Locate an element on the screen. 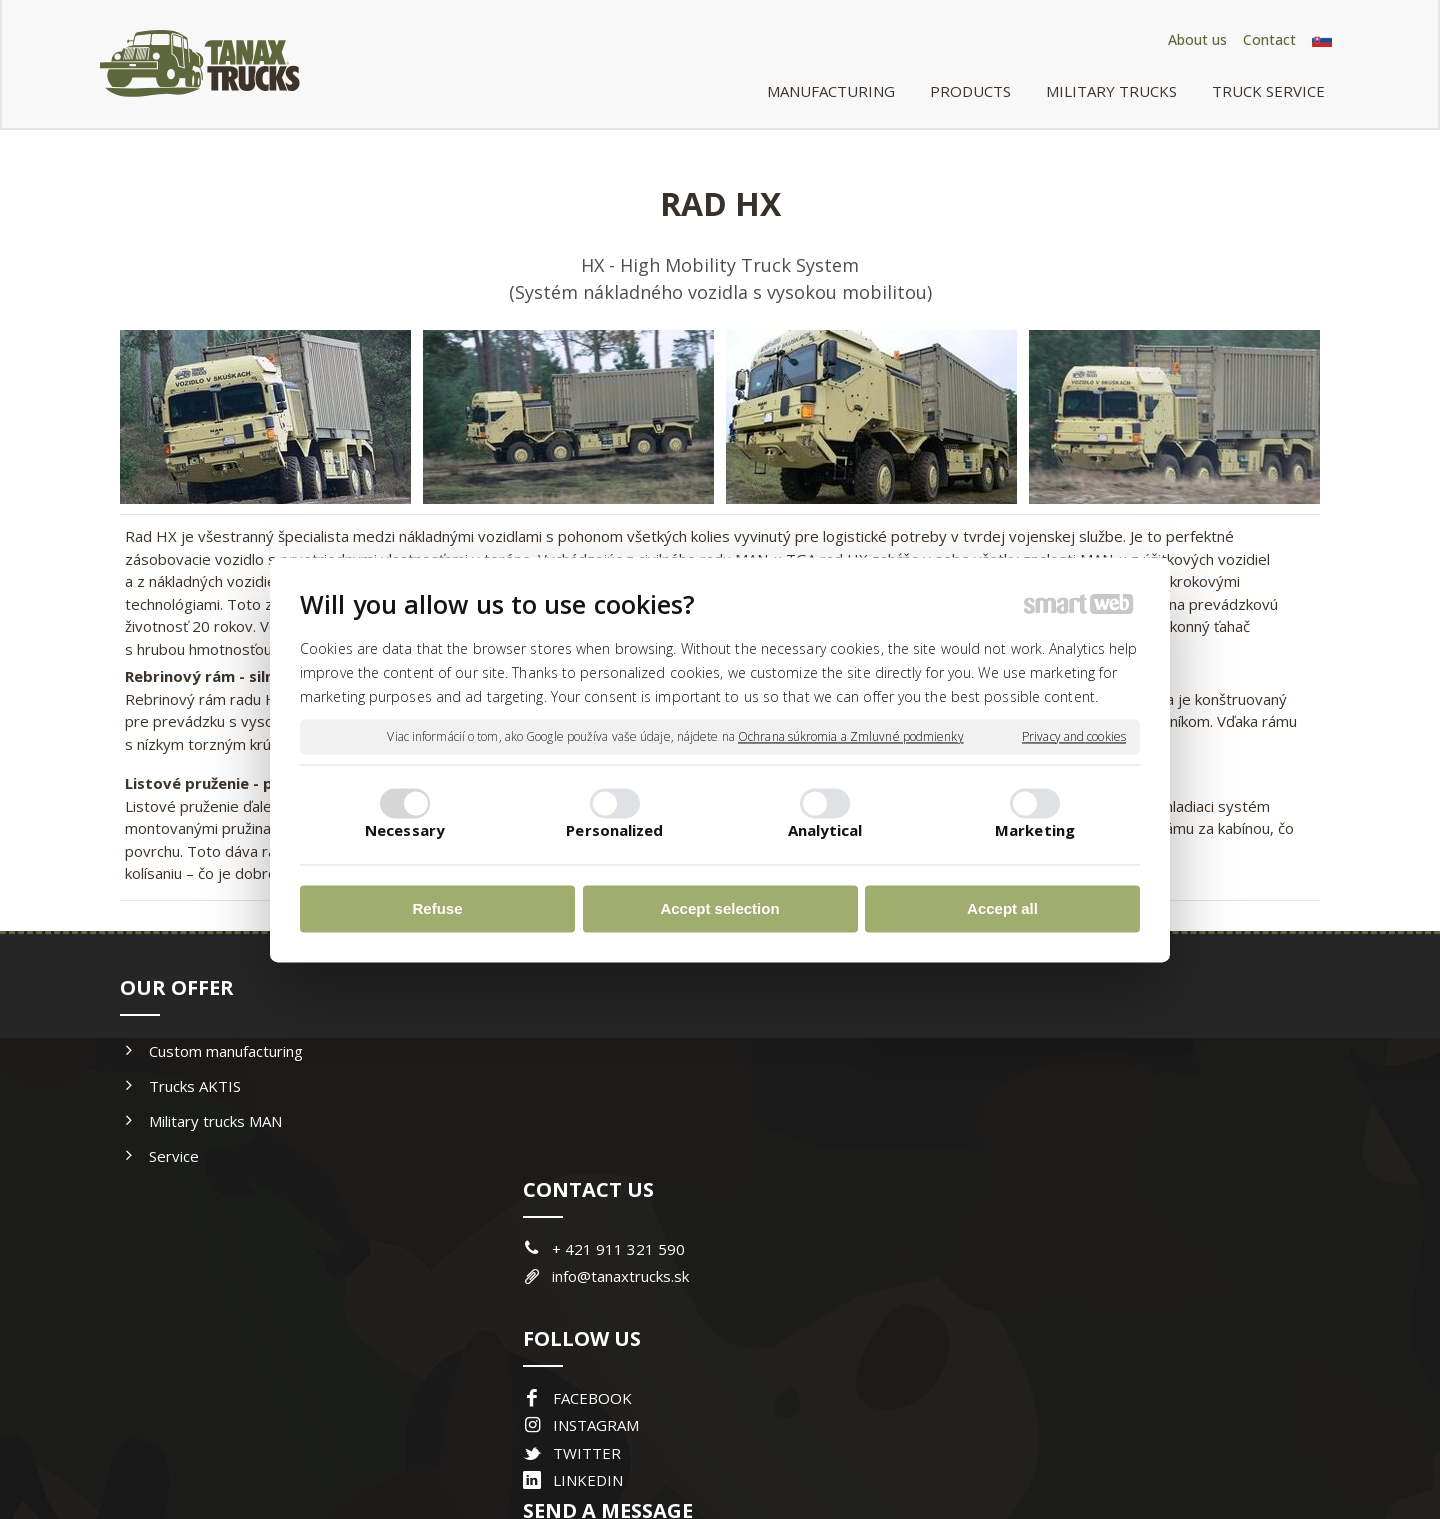  I agree with the processing of personal data is located at coordinates (1132, 1280).